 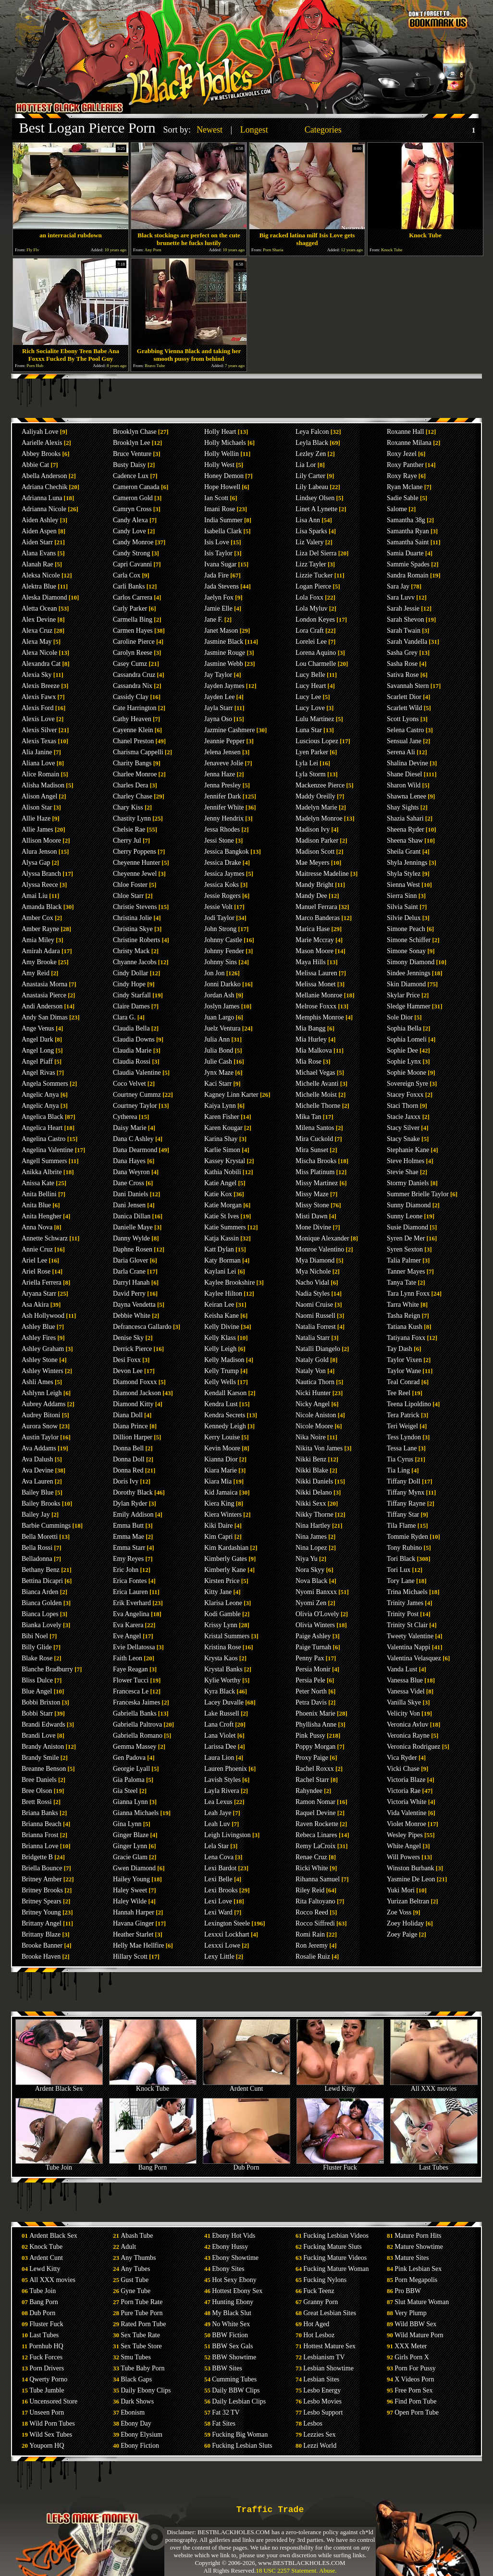 What do you see at coordinates (405, 829) in the screenshot?
I see `Sheena Ryder` at bounding box center [405, 829].